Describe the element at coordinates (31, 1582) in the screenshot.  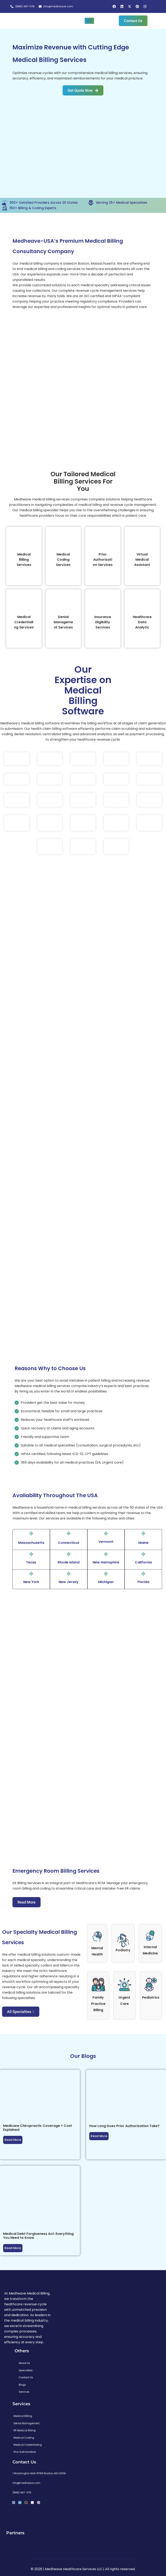
I see `New York` at that location.